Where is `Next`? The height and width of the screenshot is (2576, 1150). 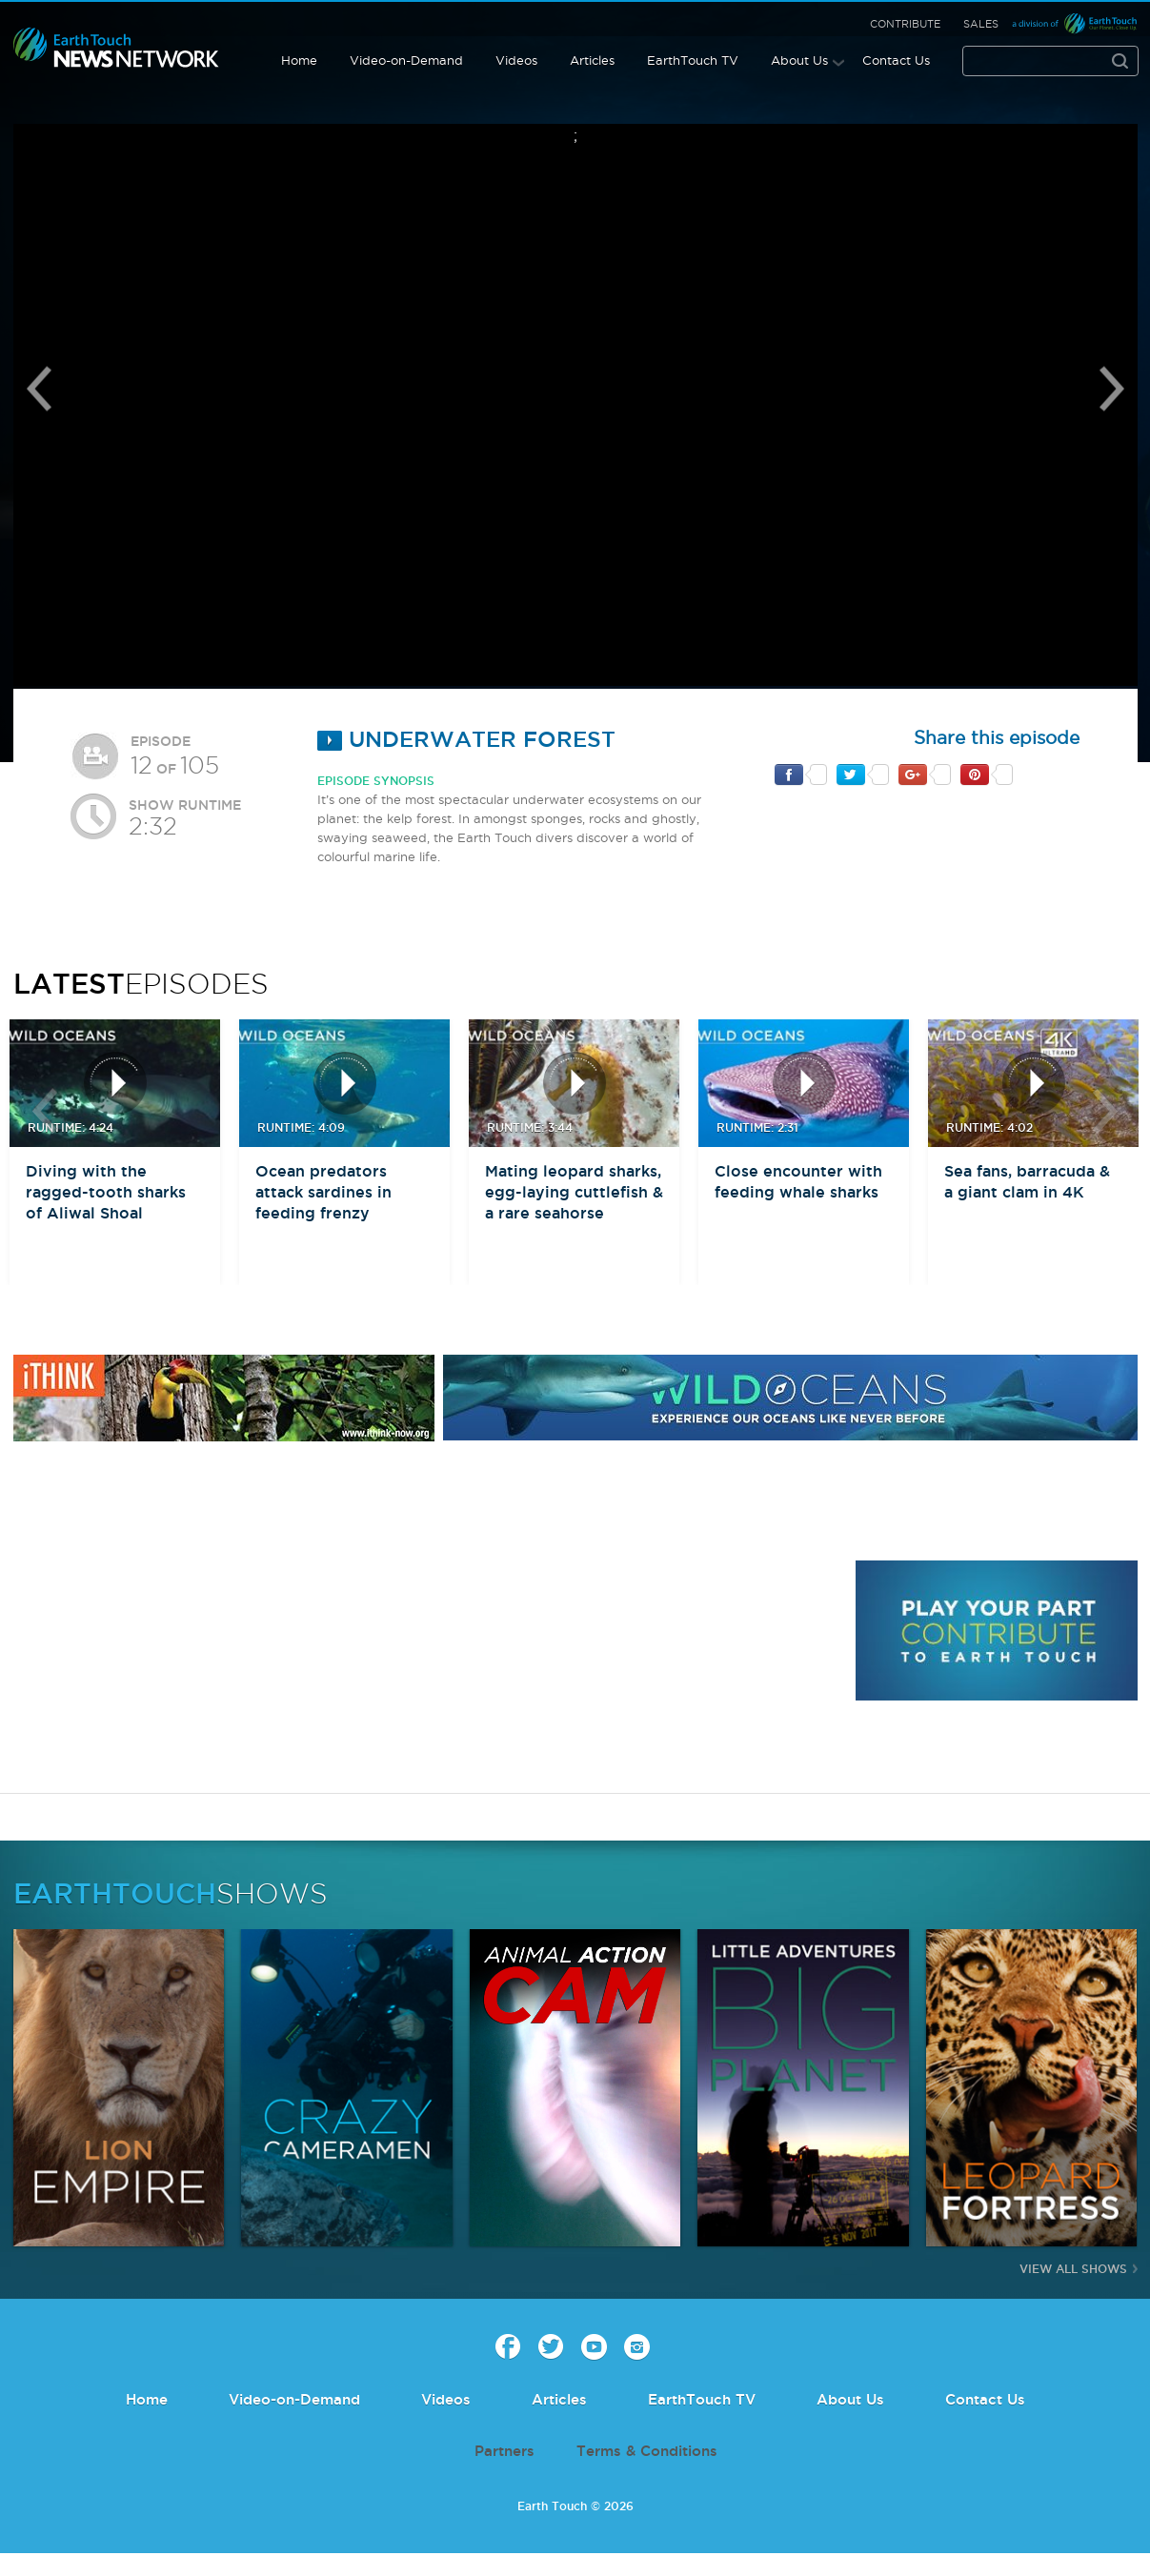 Next is located at coordinates (1112, 389).